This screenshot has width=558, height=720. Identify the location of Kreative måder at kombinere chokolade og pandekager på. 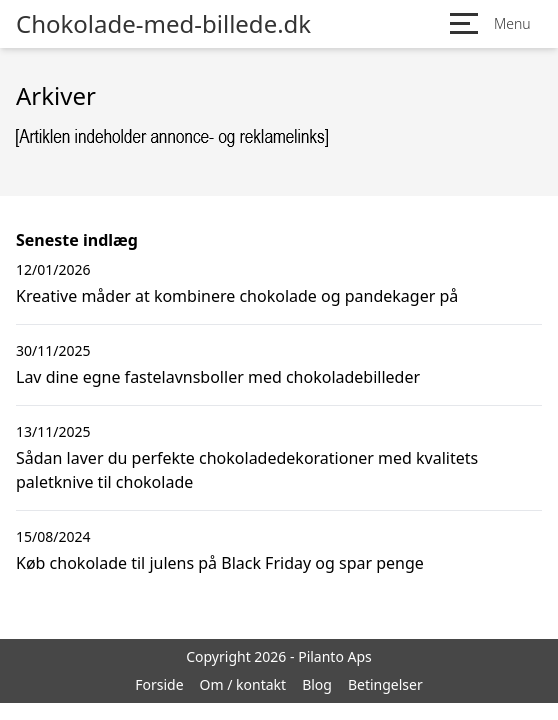
(237, 296).